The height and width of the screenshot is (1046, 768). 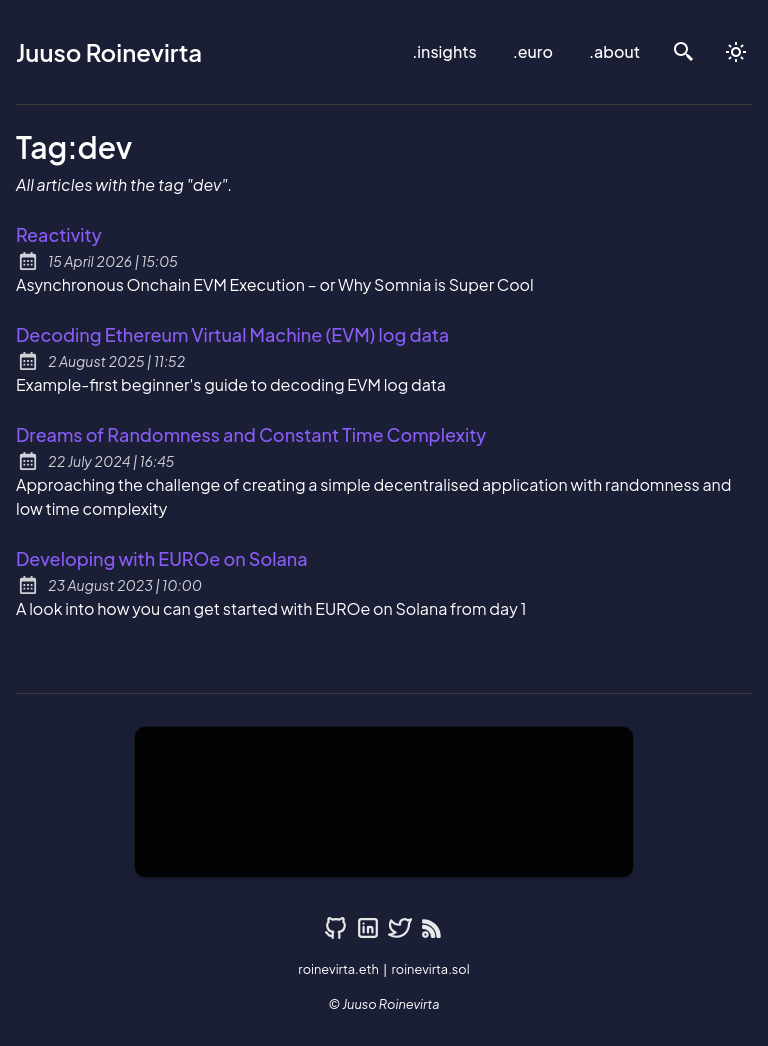 What do you see at coordinates (109, 52) in the screenshot?
I see `Juuso Roinevirta` at bounding box center [109, 52].